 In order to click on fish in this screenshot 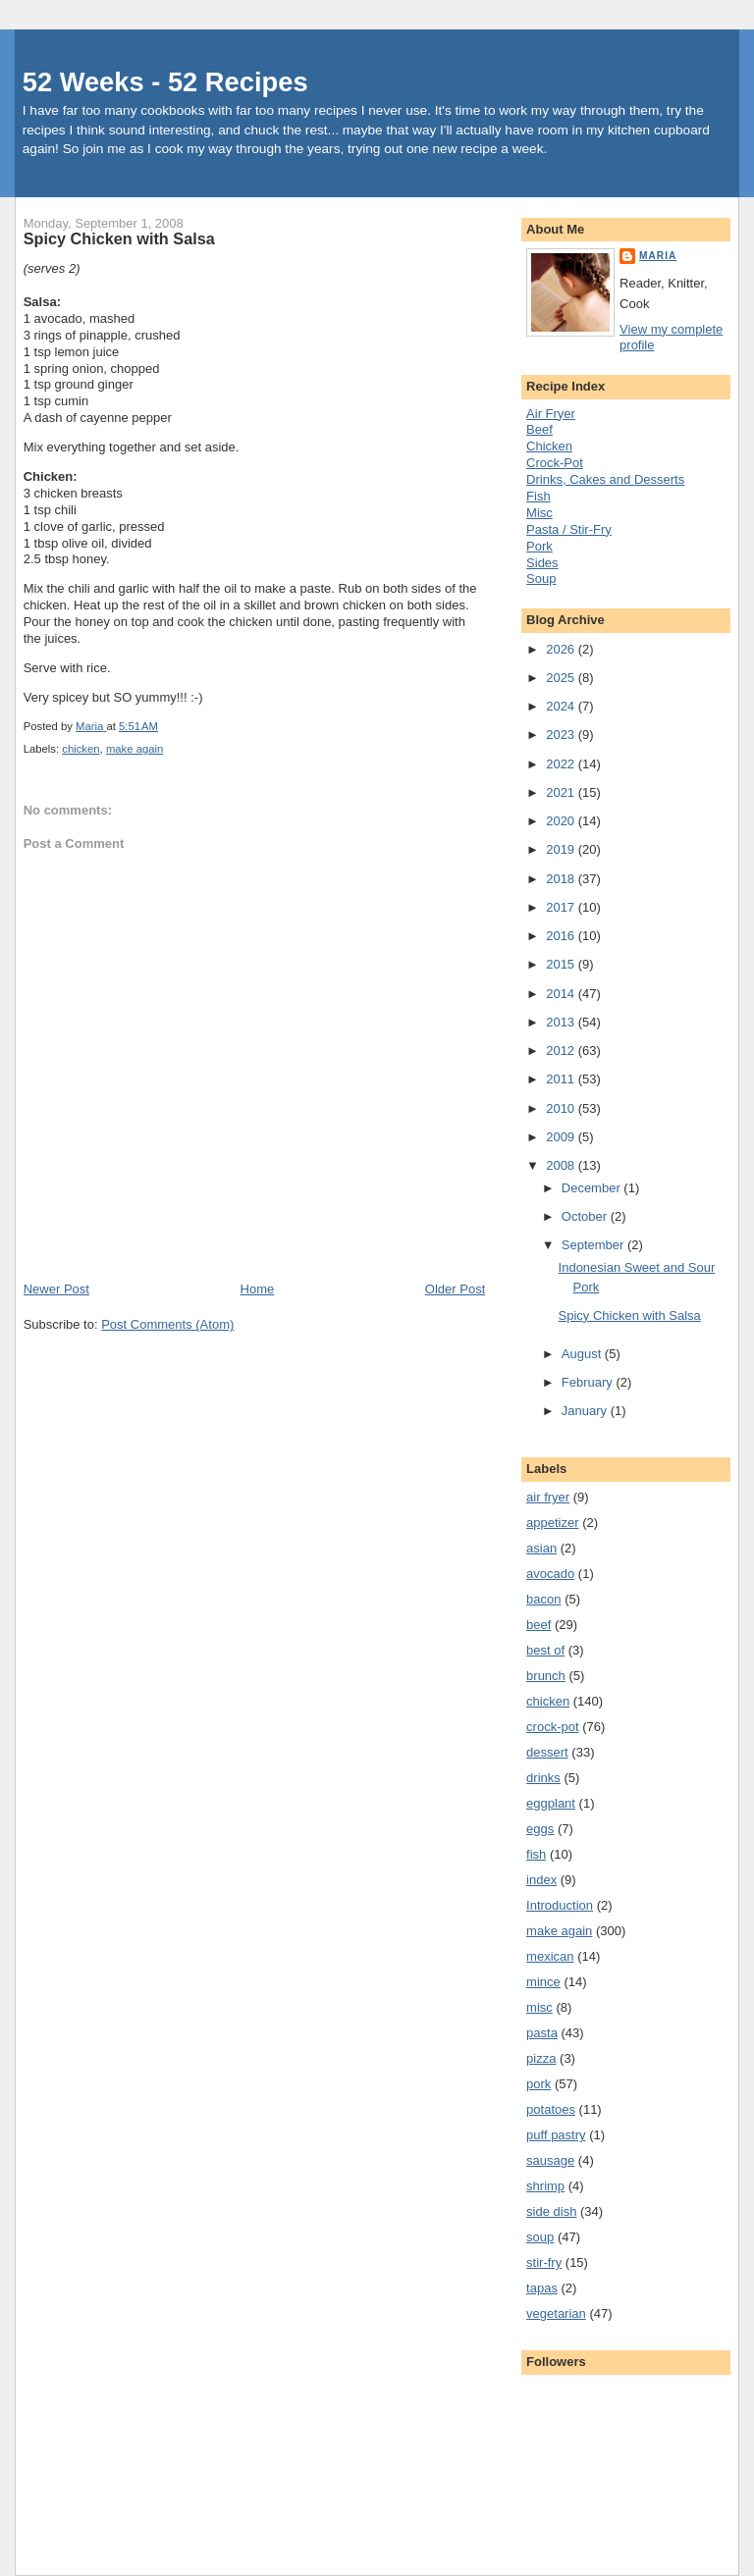, I will do `click(536, 1854)`.